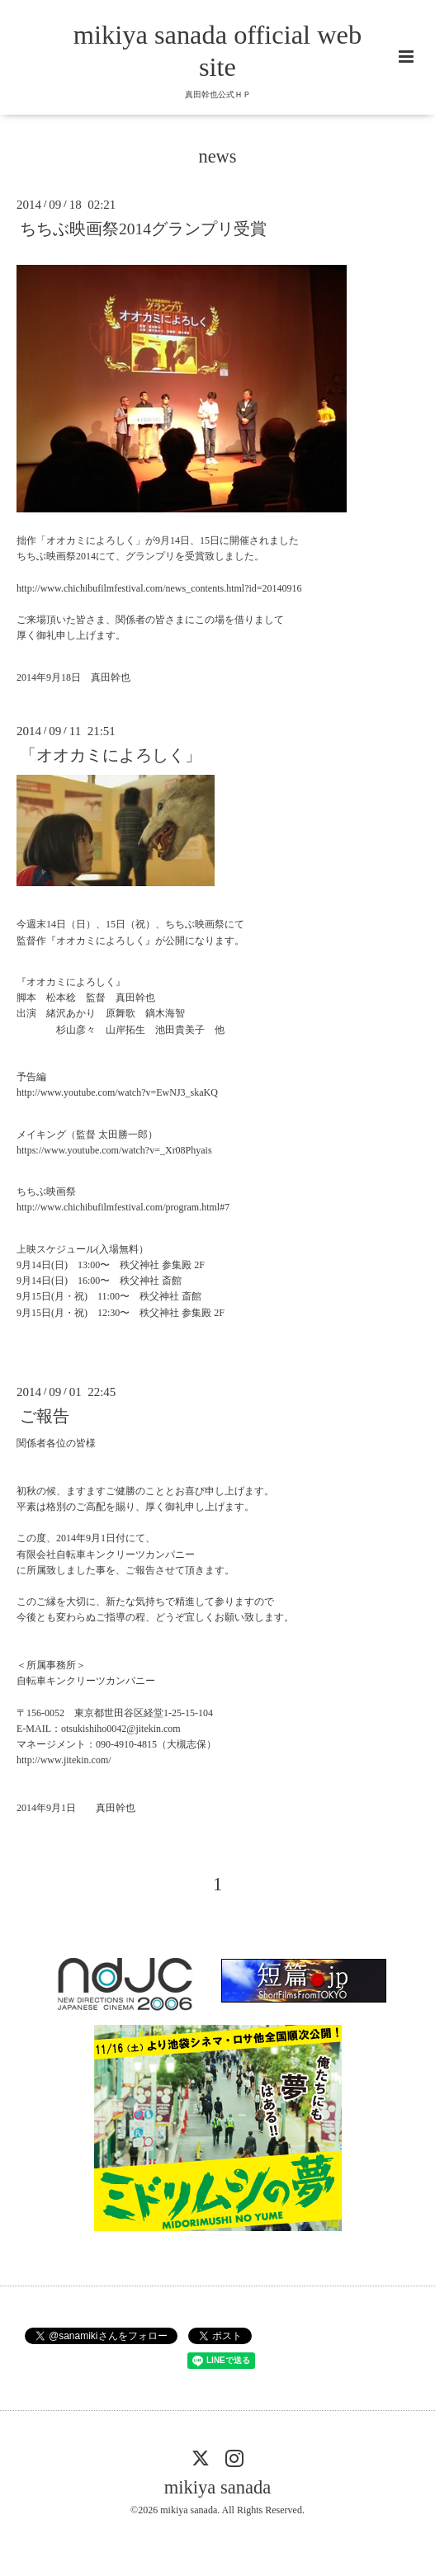  What do you see at coordinates (159, 588) in the screenshot?
I see `http://www.chichibufilmfestival.com/news_contents.html?id=20140916` at bounding box center [159, 588].